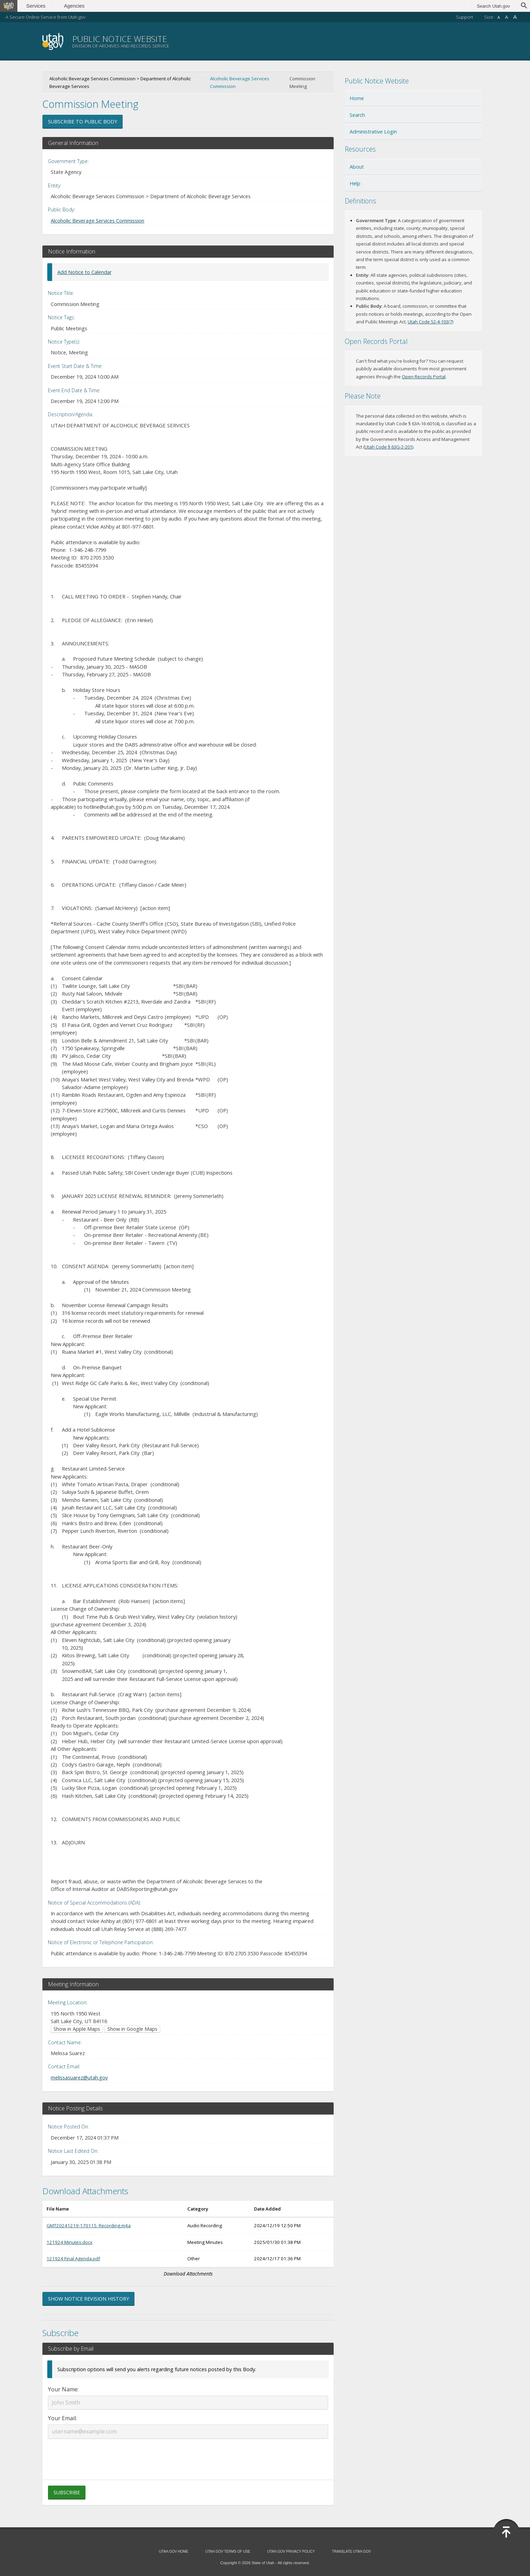 The width and height of the screenshot is (530, 2576). What do you see at coordinates (373, 131) in the screenshot?
I see `Administrative Login` at bounding box center [373, 131].